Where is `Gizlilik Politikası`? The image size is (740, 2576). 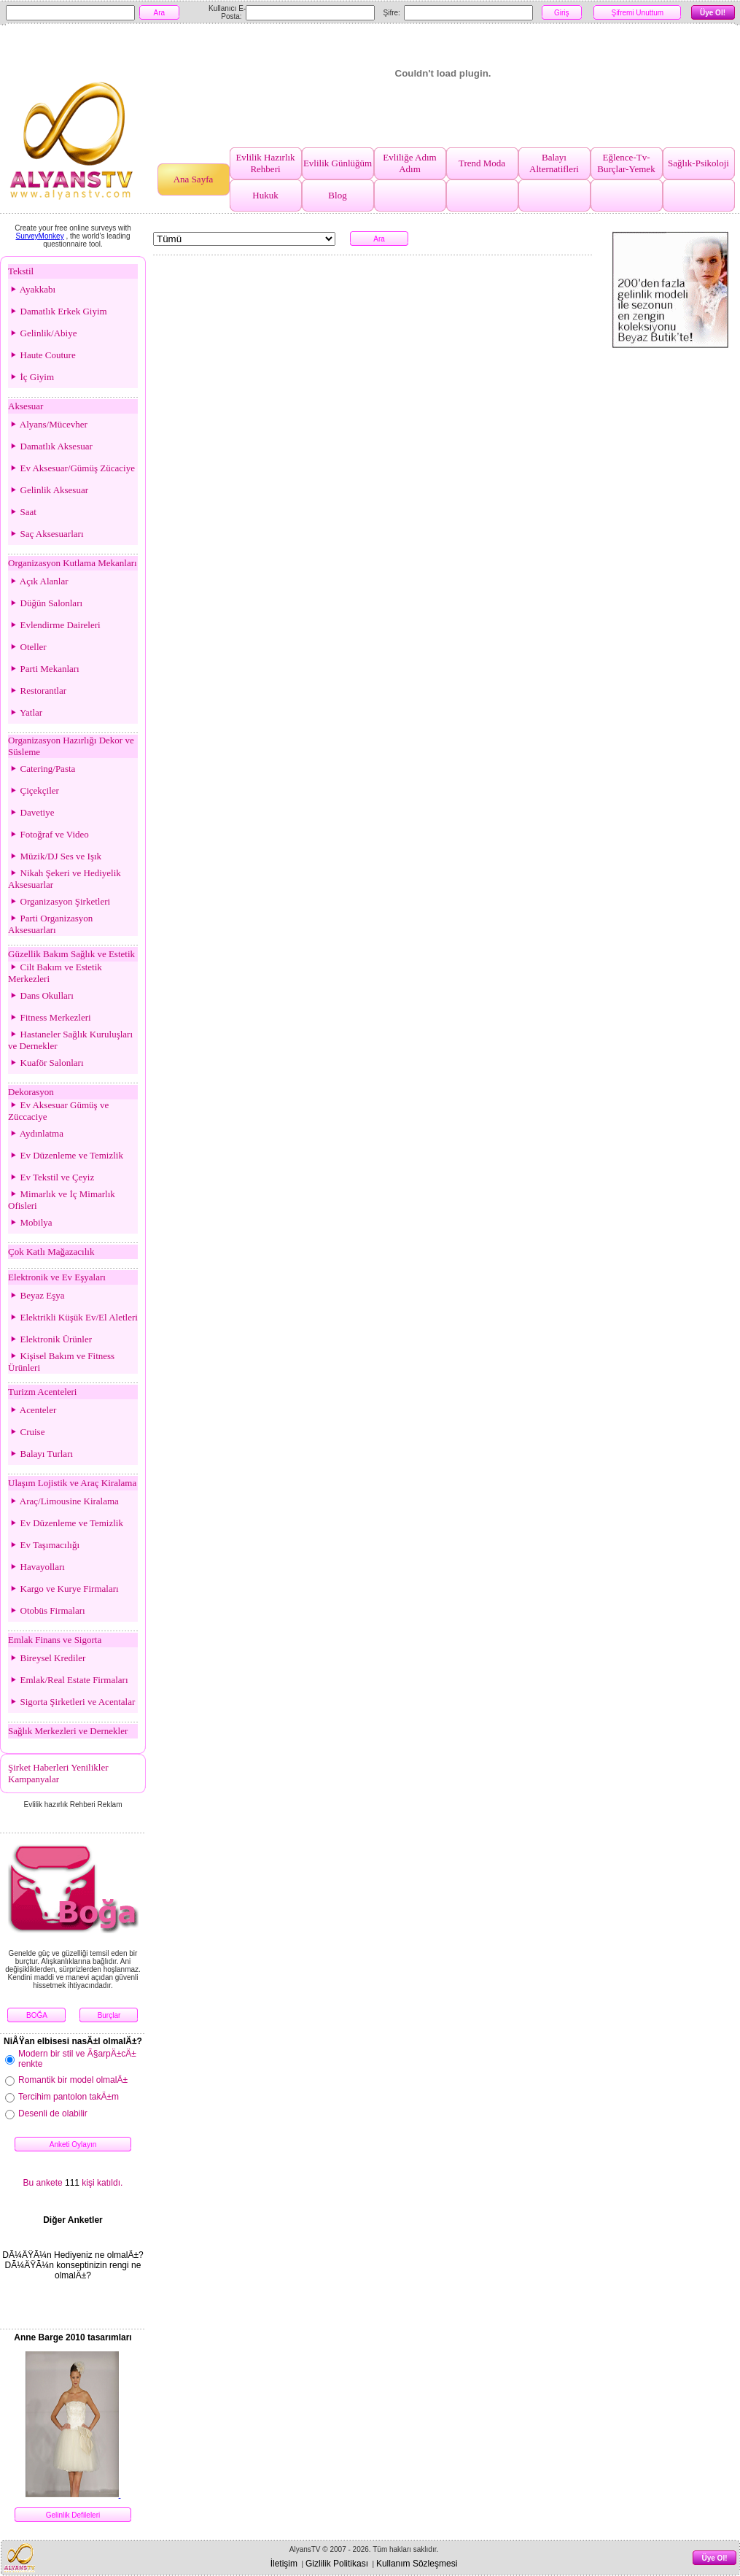 Gizlilik Politikası is located at coordinates (336, 2563).